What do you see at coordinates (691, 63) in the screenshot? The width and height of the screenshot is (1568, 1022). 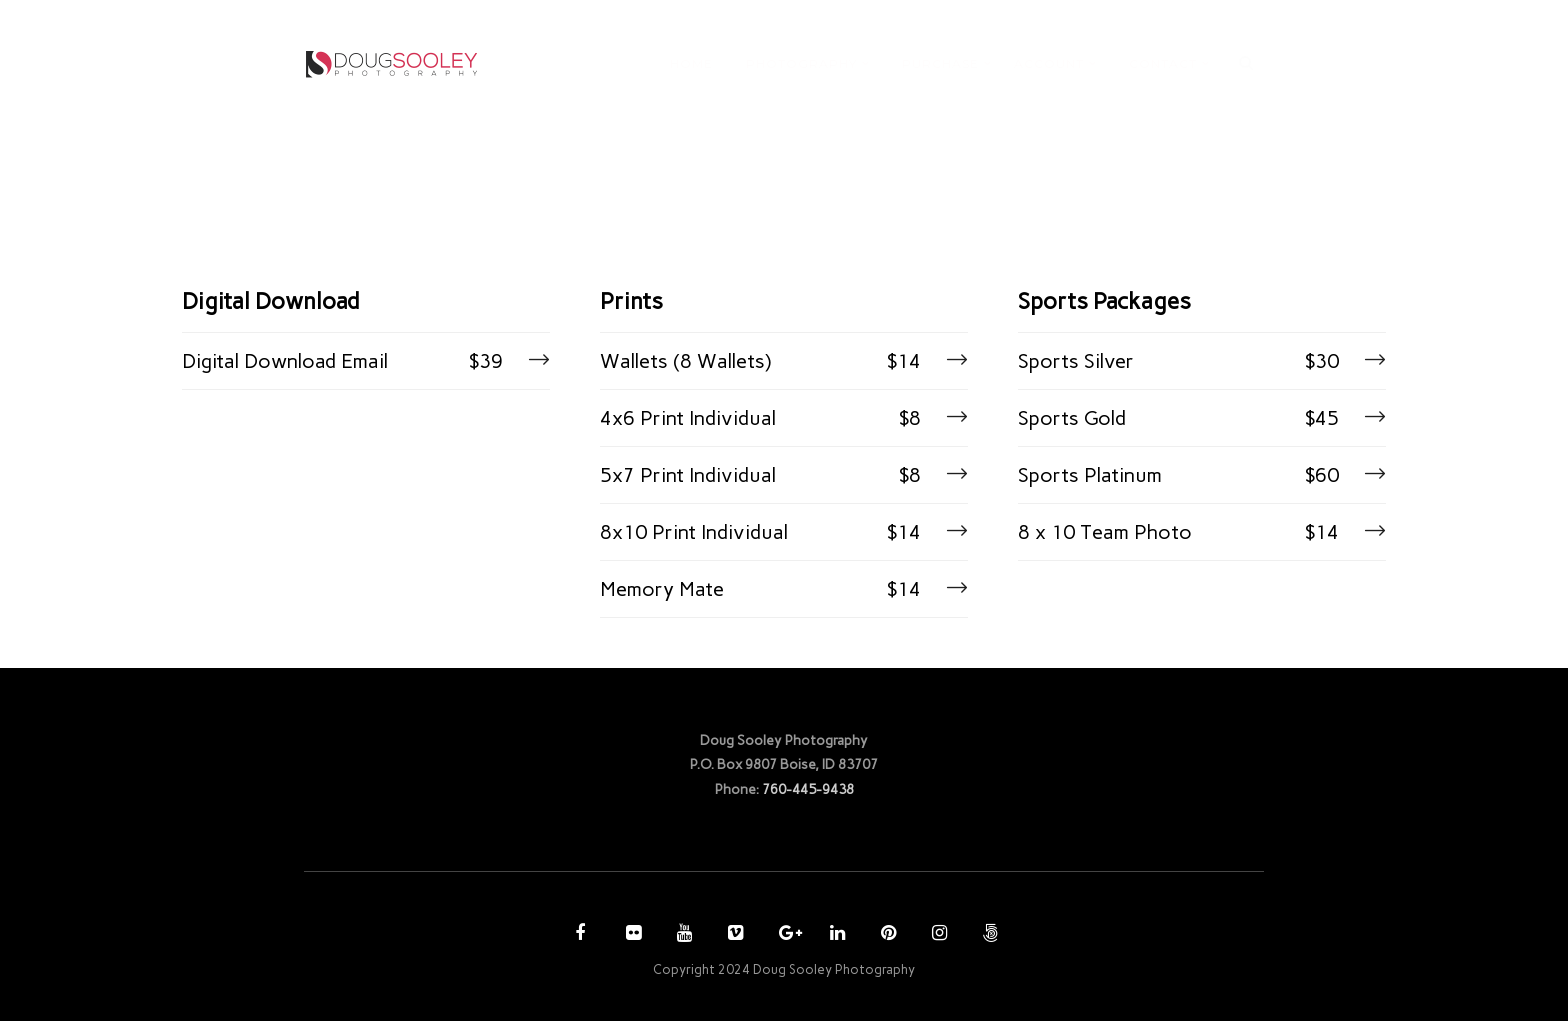 I see `HOME` at bounding box center [691, 63].